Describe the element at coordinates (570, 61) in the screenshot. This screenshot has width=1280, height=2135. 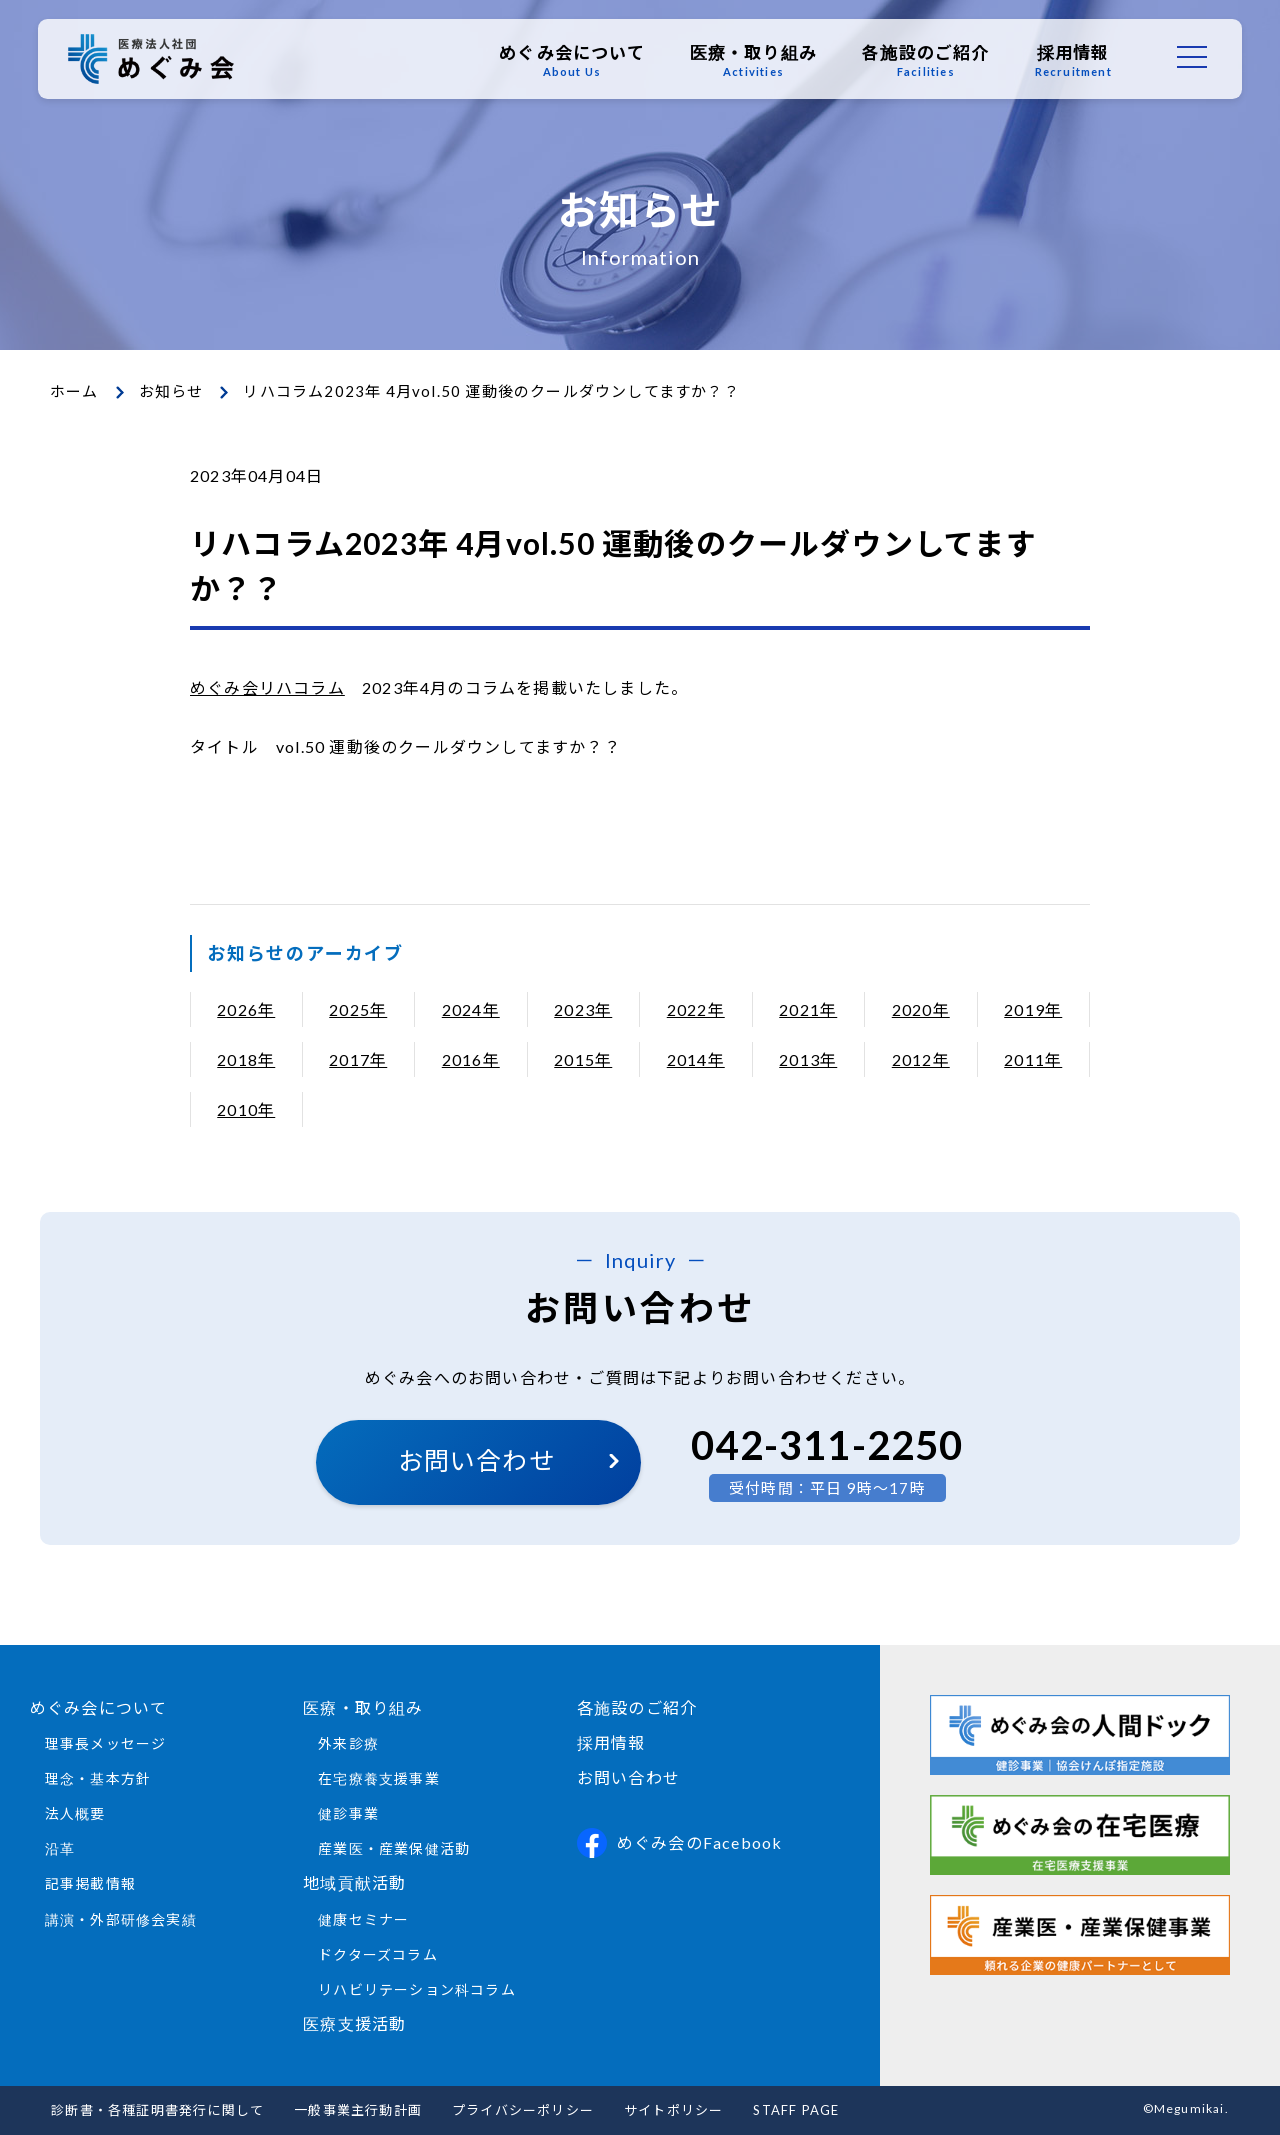
I see `めぐみ会について` at that location.